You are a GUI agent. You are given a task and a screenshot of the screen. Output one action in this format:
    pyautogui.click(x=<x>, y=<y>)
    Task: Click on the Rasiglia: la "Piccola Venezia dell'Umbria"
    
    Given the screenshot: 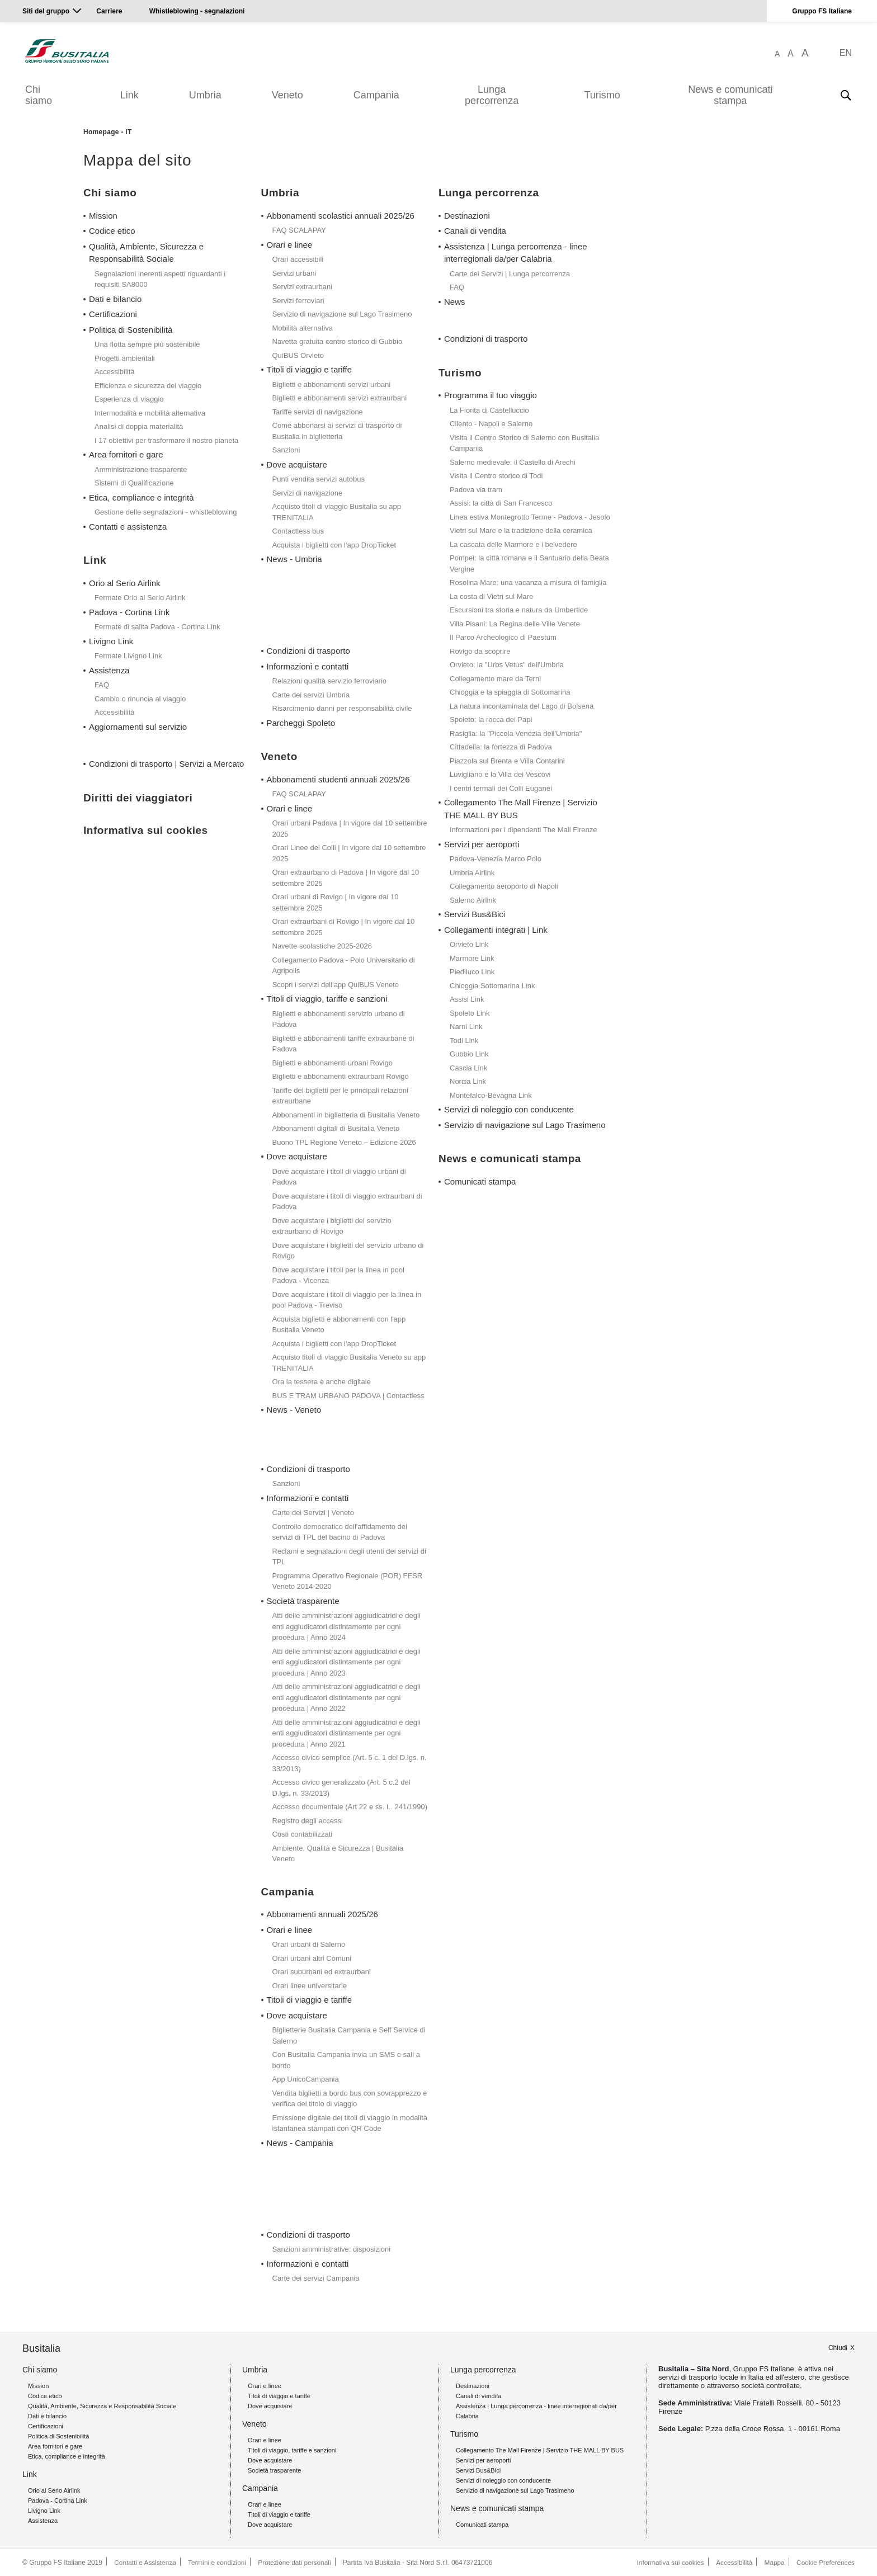 What is the action you would take?
    pyautogui.click(x=516, y=733)
    